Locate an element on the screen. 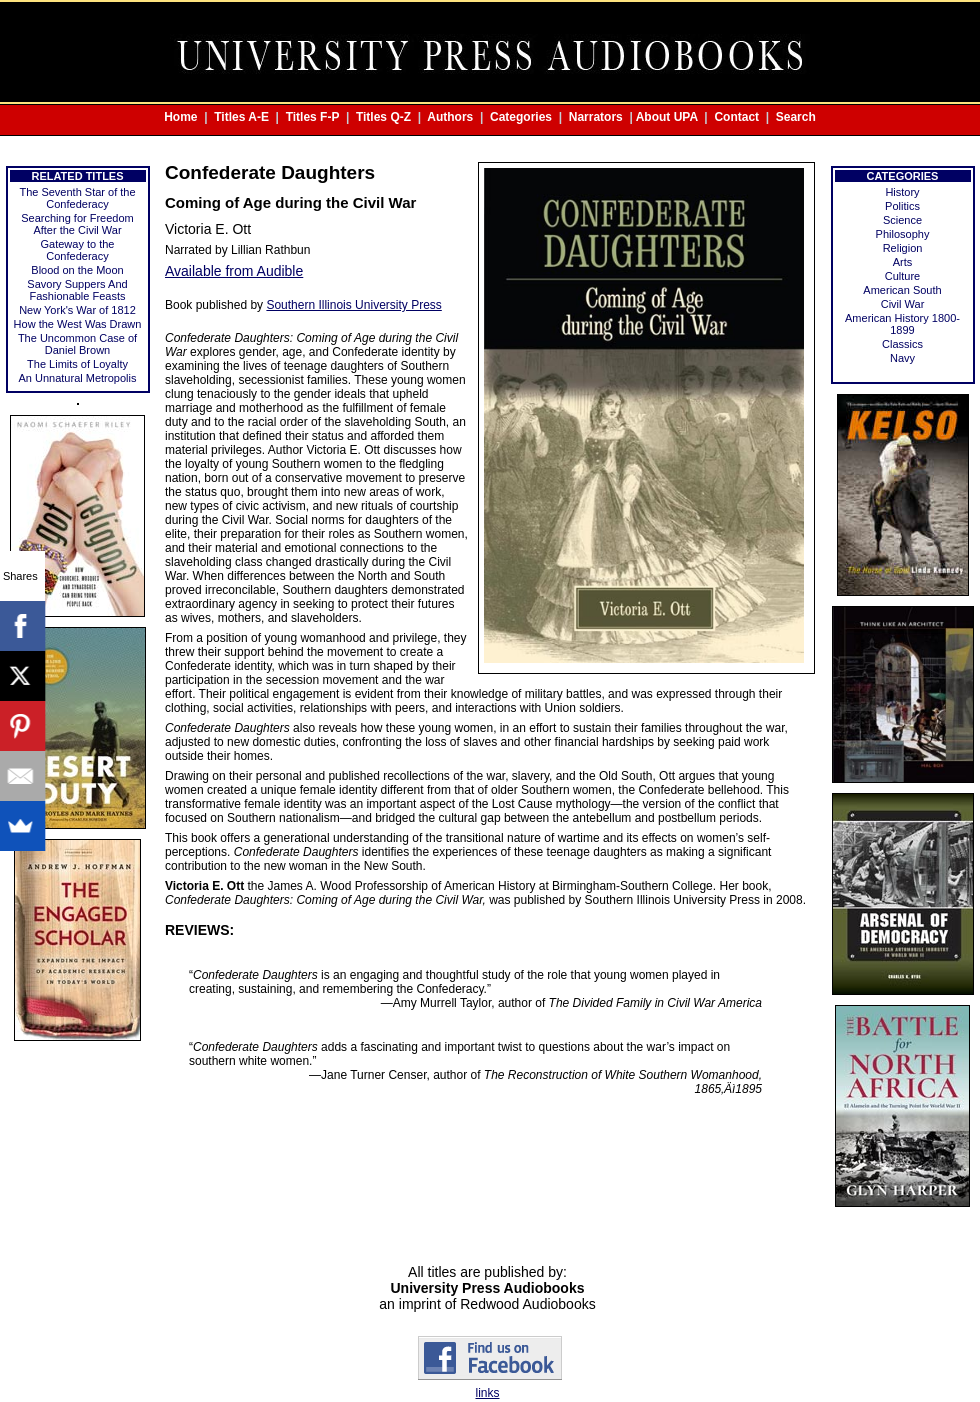 This screenshot has width=980, height=1402. The Uncommon Case of Daniel Brown is located at coordinates (77, 344).